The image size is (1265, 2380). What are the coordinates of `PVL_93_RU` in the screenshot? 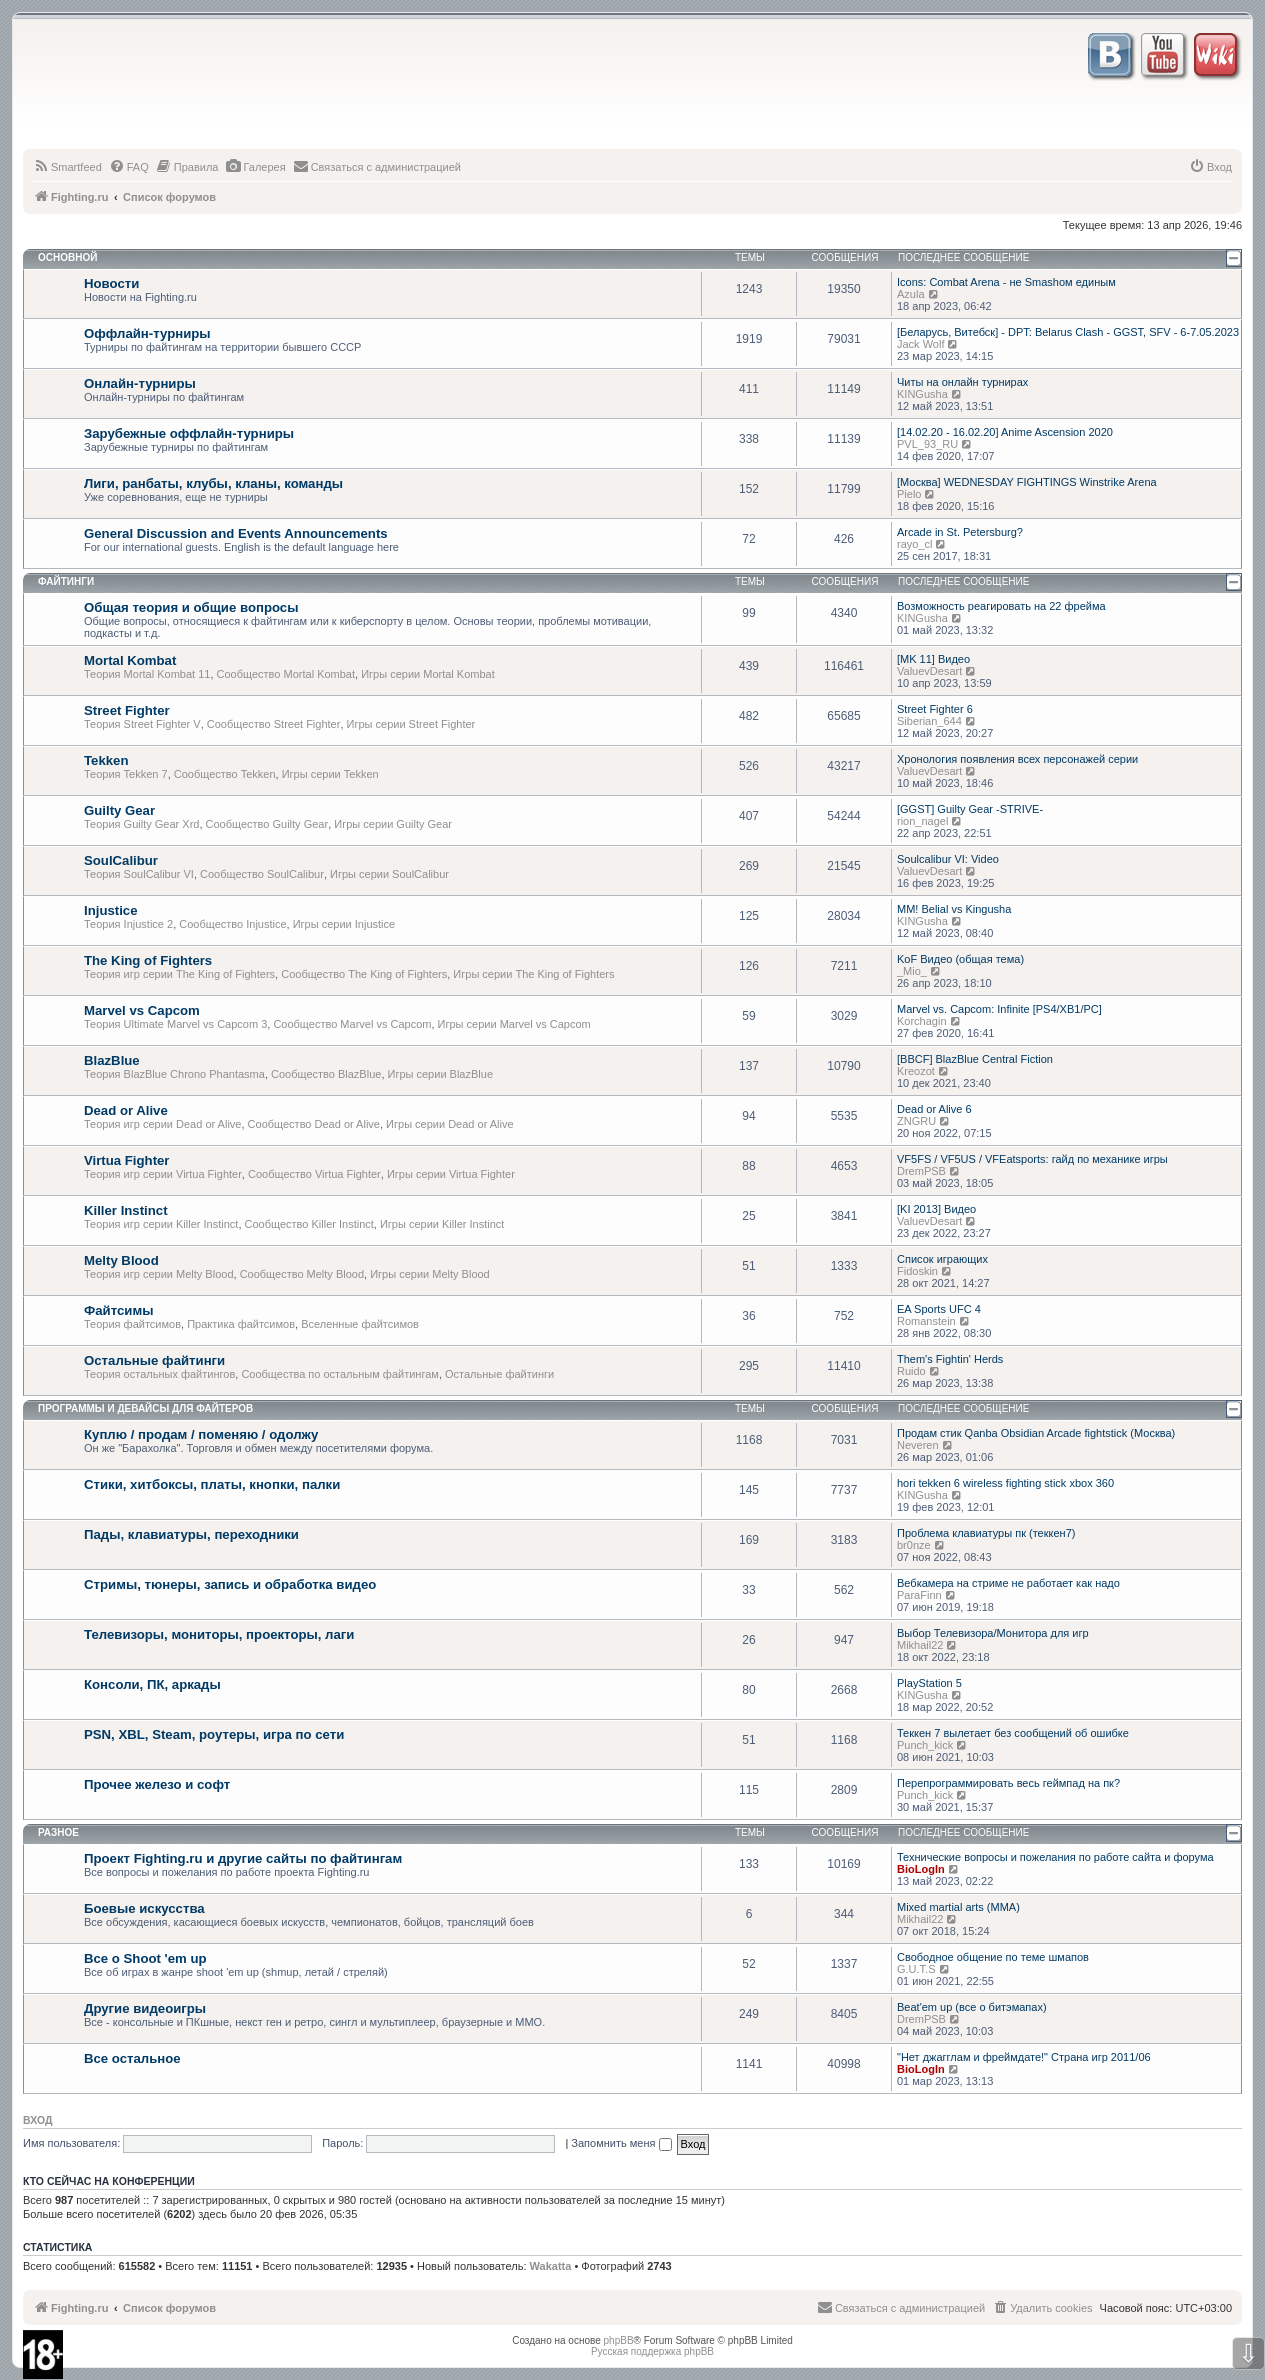 It's located at (927, 444).